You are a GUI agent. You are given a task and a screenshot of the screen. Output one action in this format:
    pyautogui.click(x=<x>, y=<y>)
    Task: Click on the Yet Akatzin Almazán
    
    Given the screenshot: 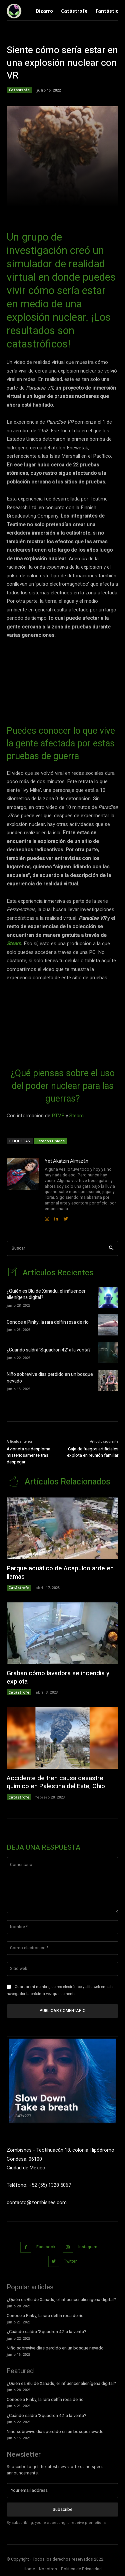 What is the action you would take?
    pyautogui.click(x=66, y=1161)
    